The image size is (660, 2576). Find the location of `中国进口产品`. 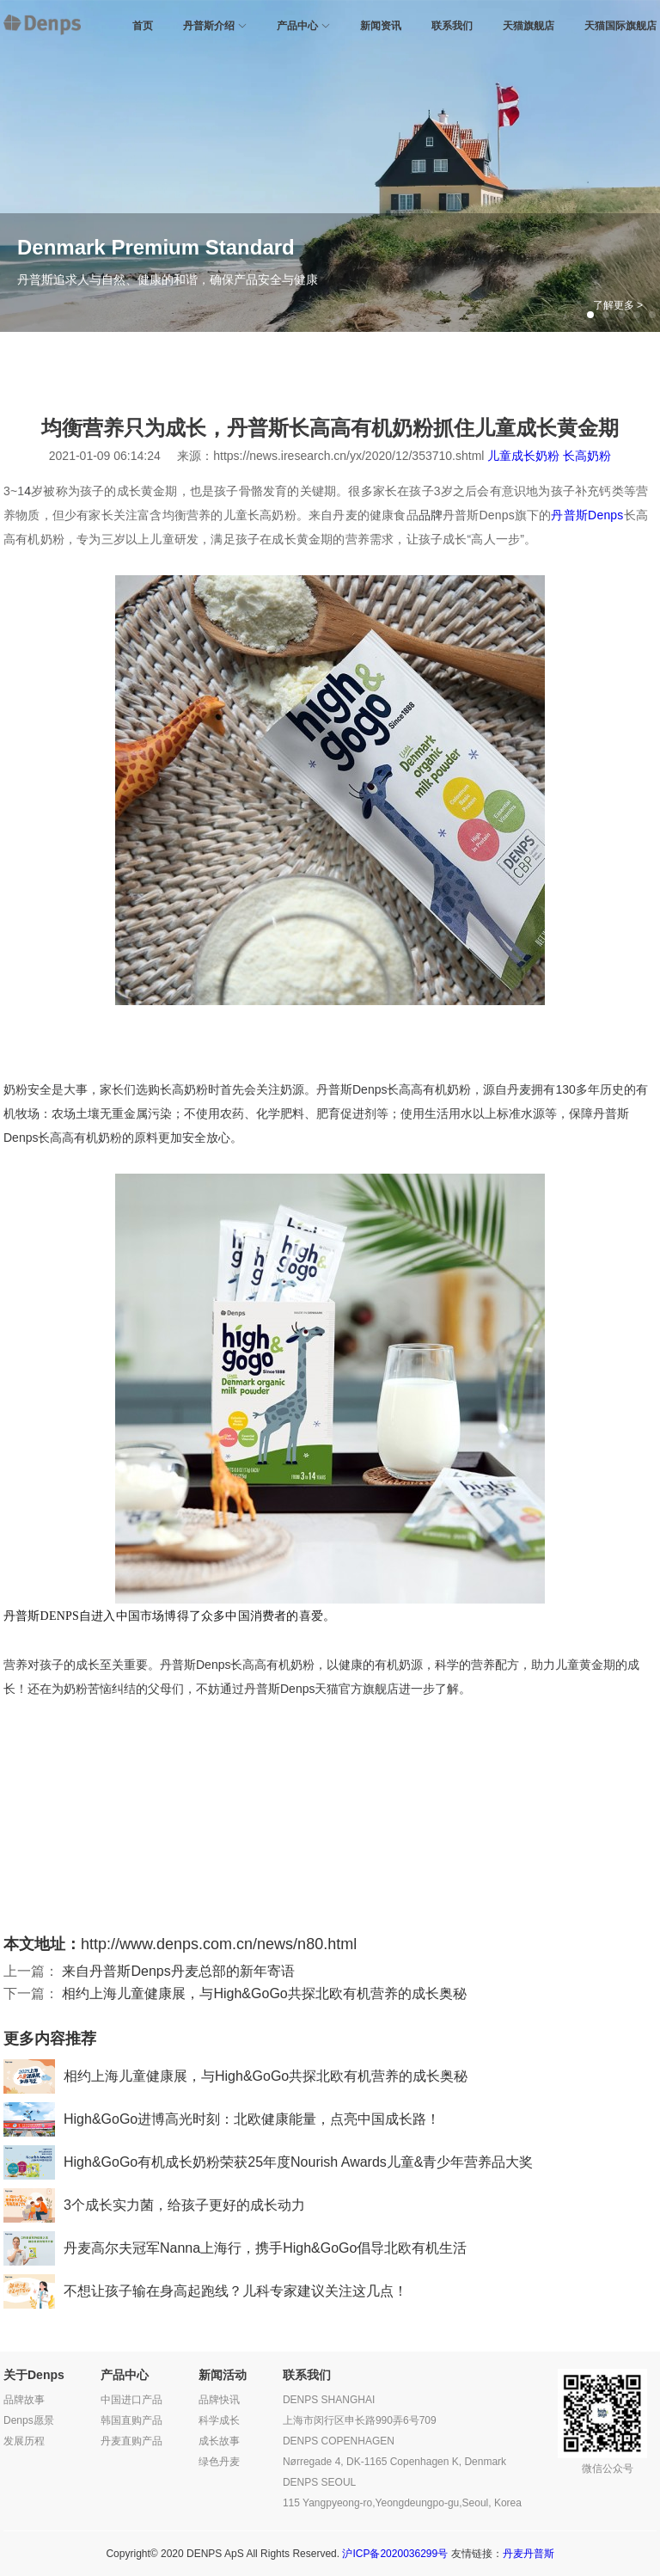

中国进口产品 is located at coordinates (131, 2400).